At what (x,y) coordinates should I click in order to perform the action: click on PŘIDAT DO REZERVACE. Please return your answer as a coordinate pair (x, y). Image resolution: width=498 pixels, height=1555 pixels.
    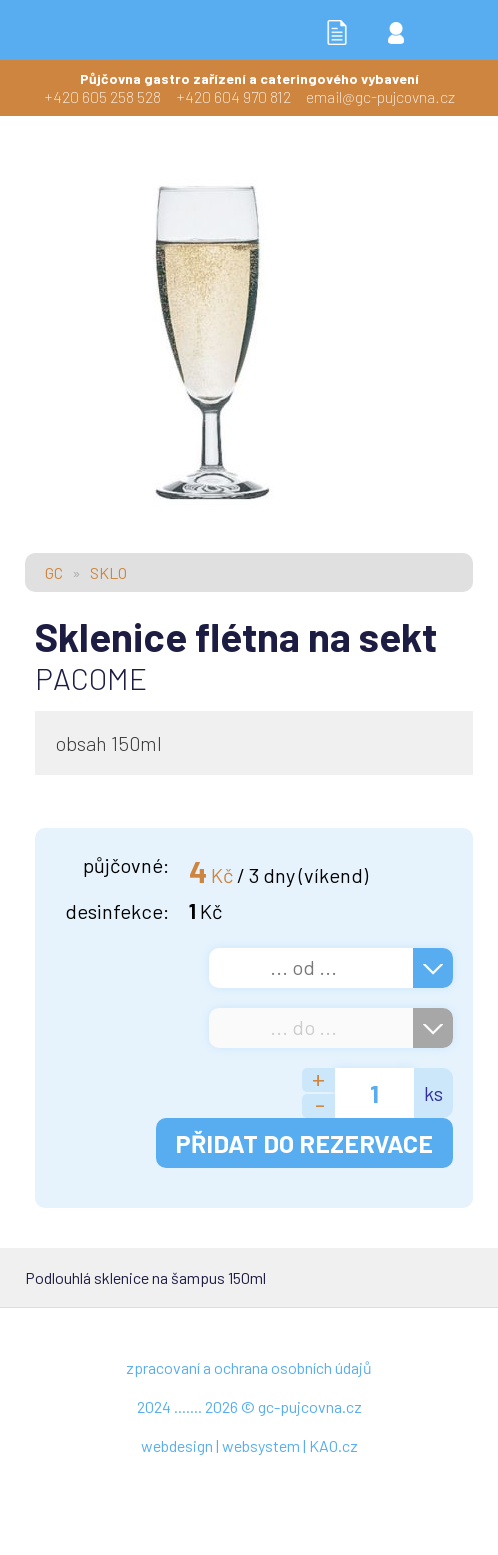
    Looking at the image, I should click on (304, 1143).